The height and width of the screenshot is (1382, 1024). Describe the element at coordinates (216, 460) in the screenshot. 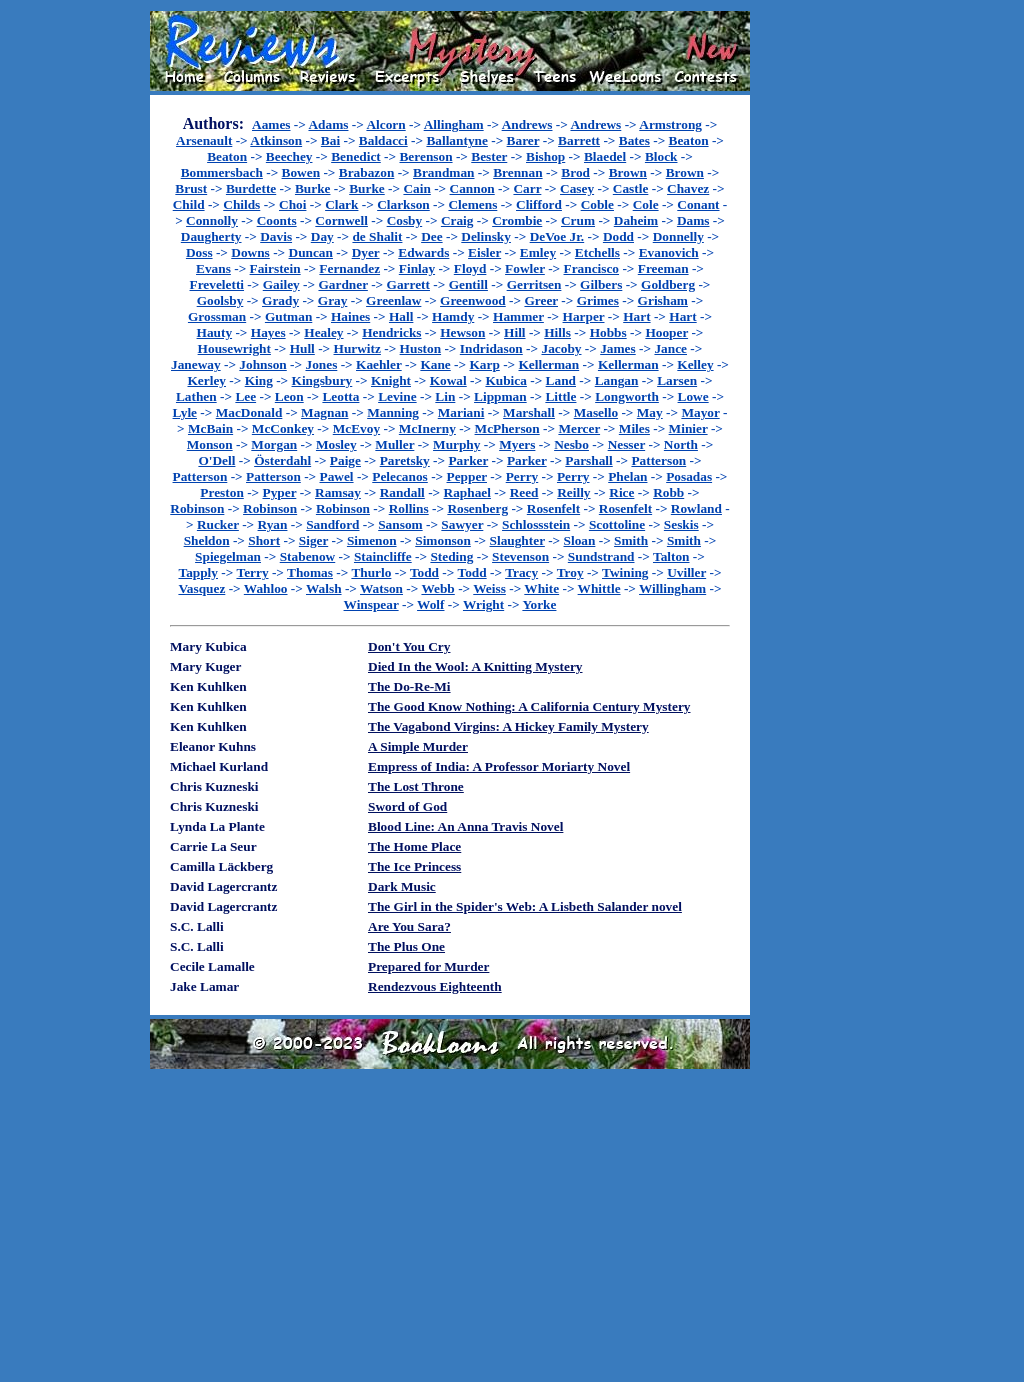

I see `O'Dell` at that location.